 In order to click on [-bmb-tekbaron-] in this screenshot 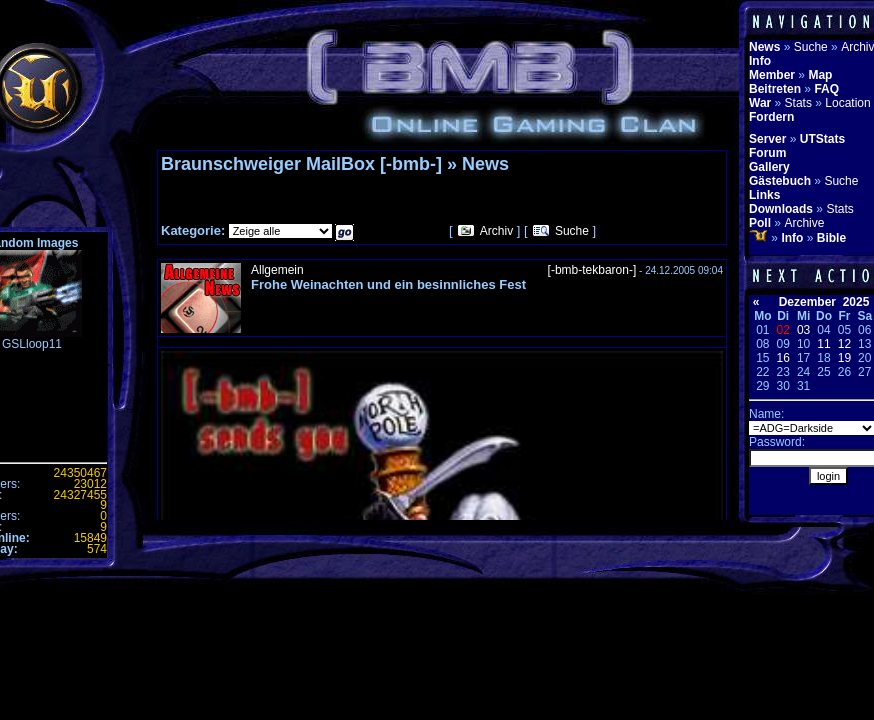, I will do `click(592, 270)`.